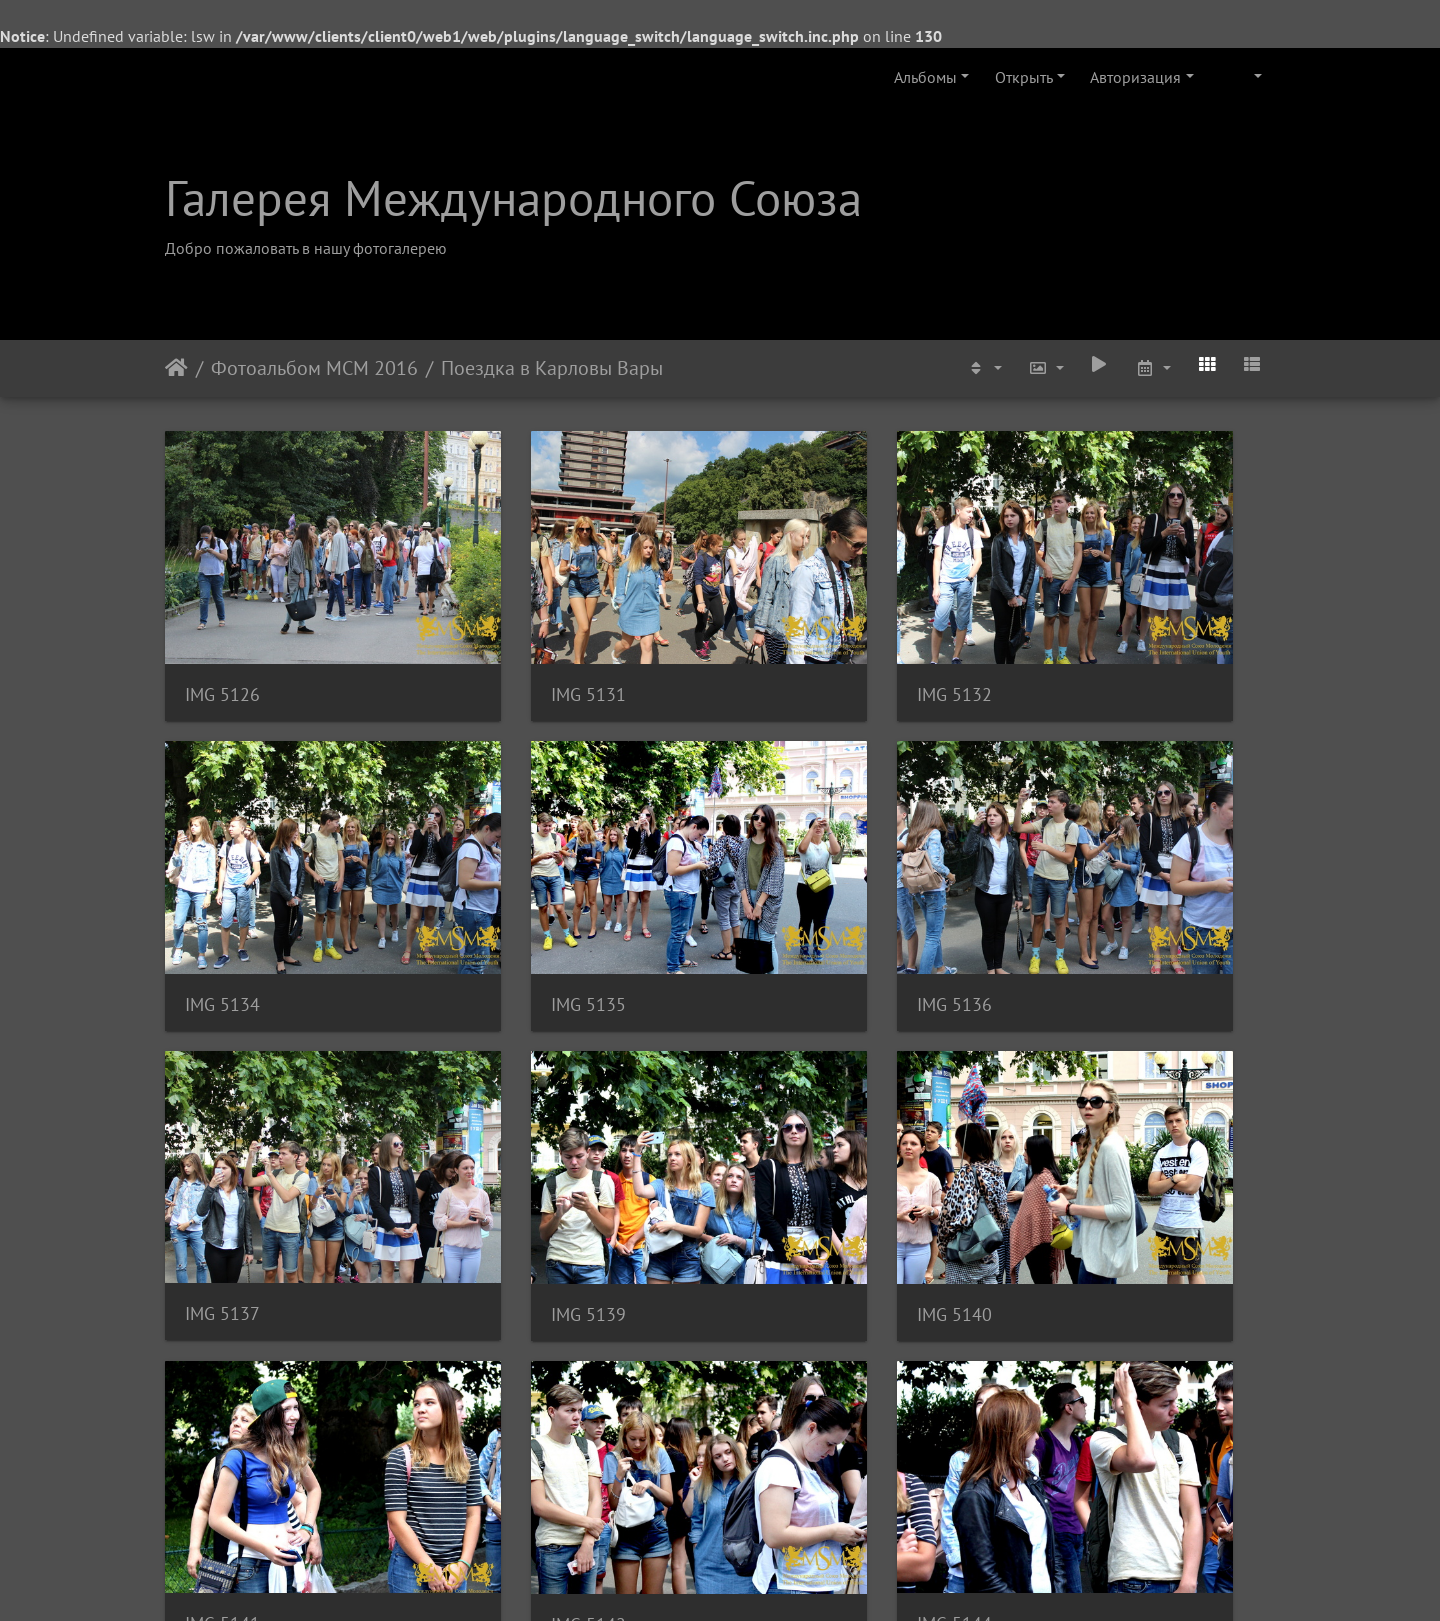 The width and height of the screenshot is (1440, 1621). Describe the element at coordinates (222, 1400) in the screenshot. I see `IMG 5145` at that location.